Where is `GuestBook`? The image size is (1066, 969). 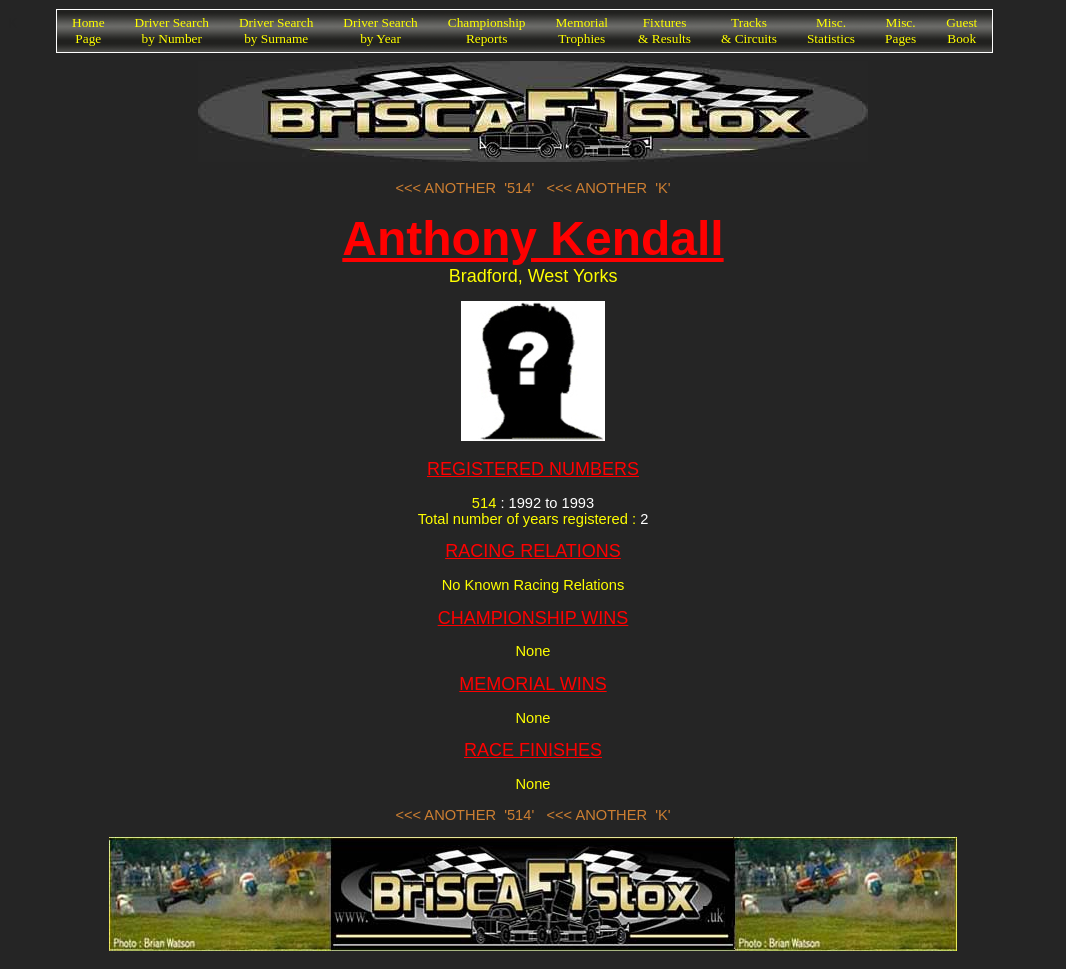
GuestBook is located at coordinates (961, 30).